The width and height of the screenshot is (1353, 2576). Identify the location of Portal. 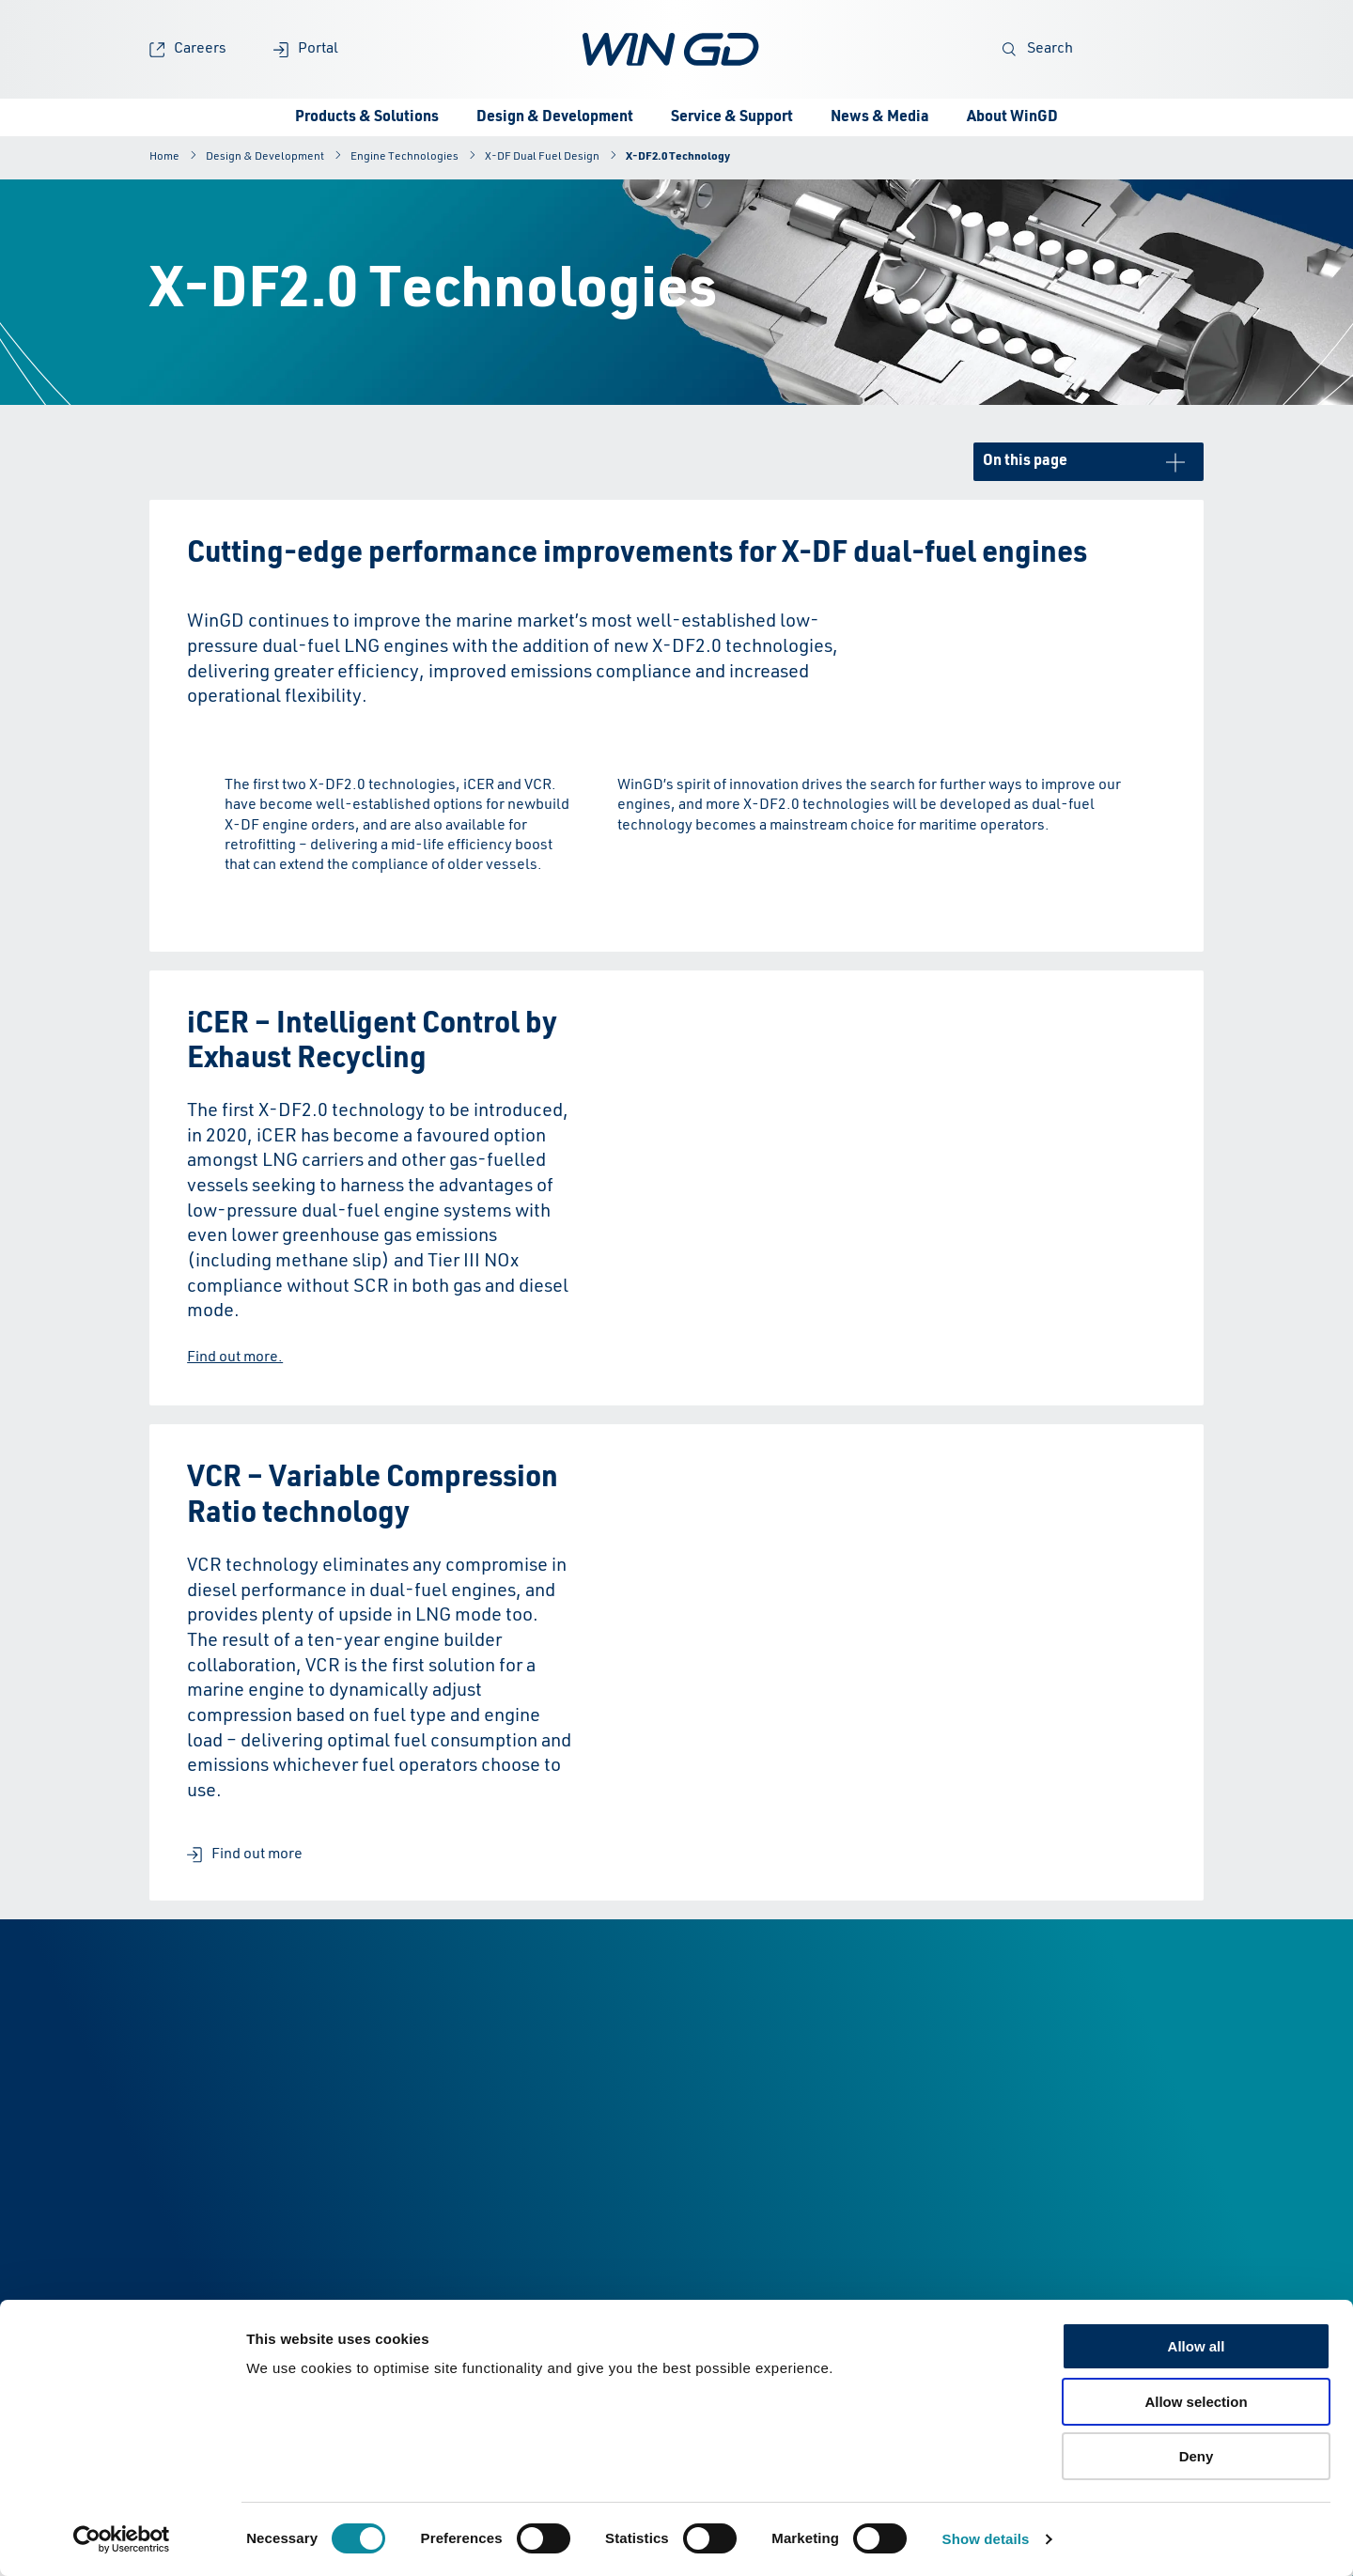
(305, 49).